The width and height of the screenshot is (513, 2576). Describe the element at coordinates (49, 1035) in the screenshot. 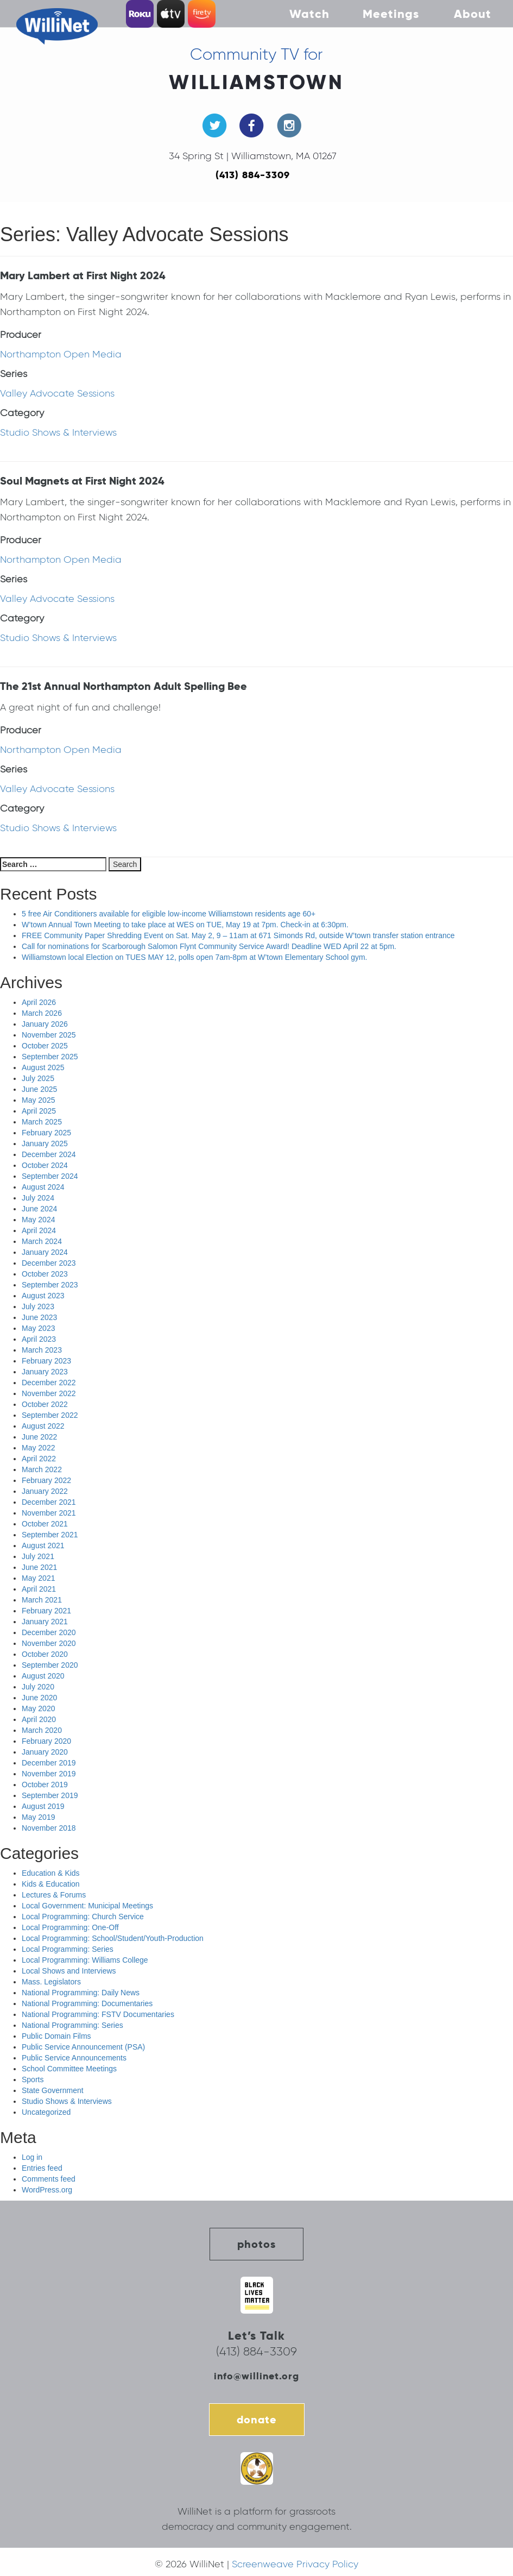

I see `November 2025` at that location.